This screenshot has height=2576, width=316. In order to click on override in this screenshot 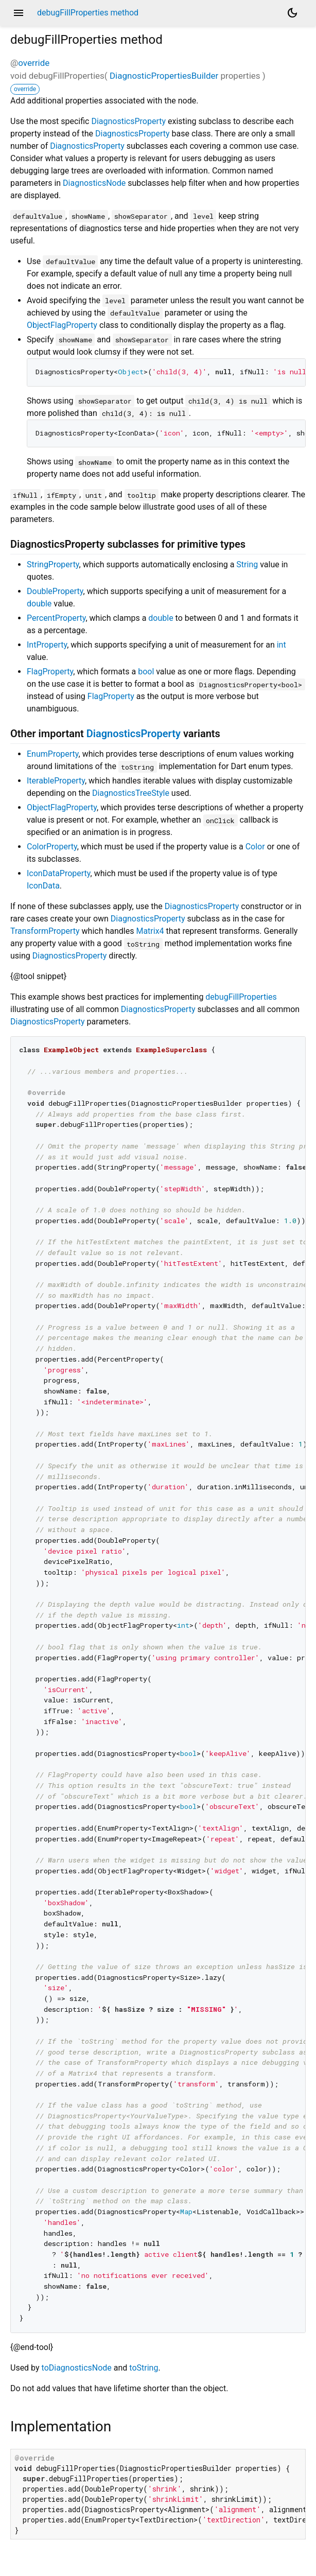, I will do `click(33, 63)`.